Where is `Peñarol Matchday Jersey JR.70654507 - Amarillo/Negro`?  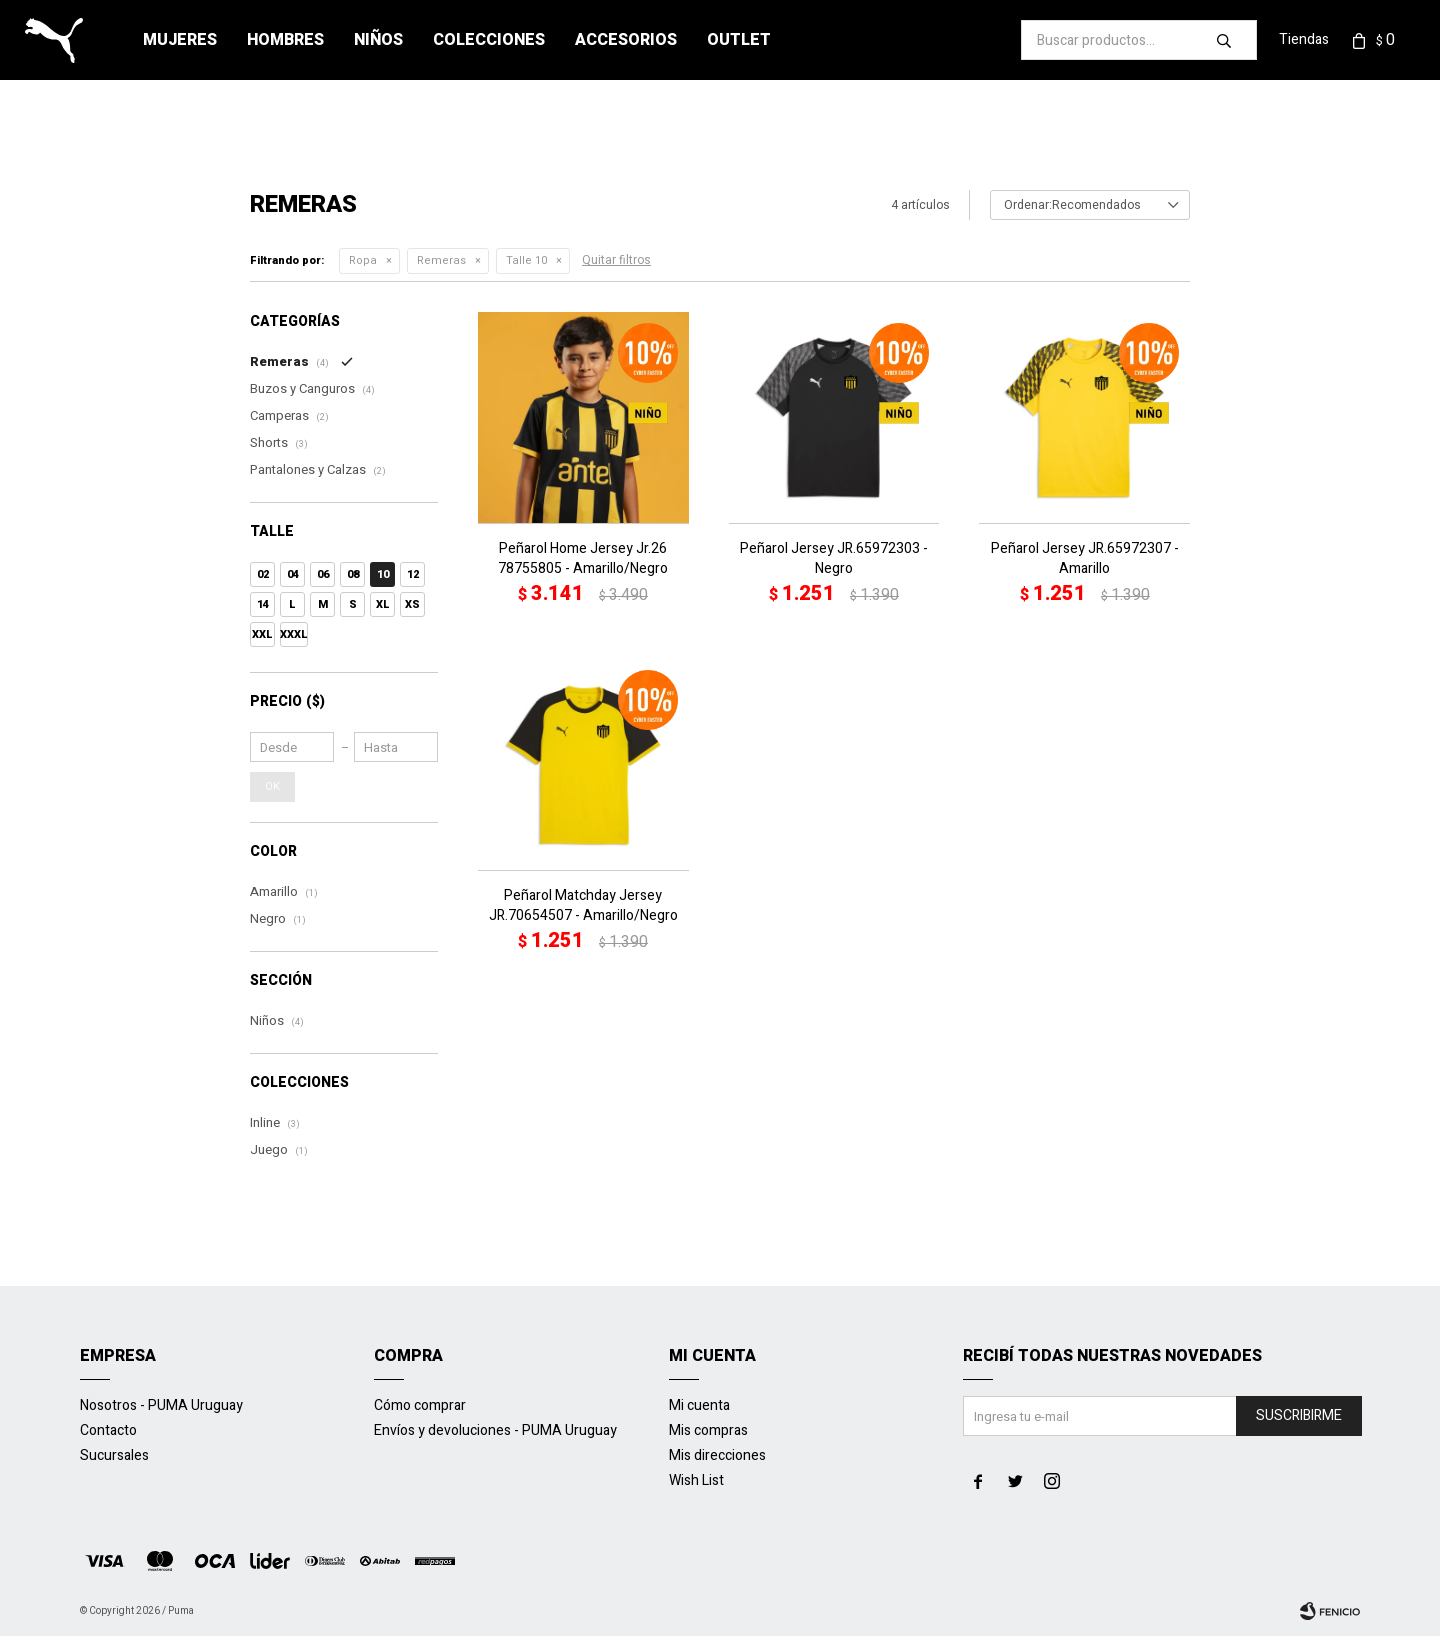
Peñarol Matchday Jersey JR.70654507 - Amarillo/Negro is located at coordinates (583, 906).